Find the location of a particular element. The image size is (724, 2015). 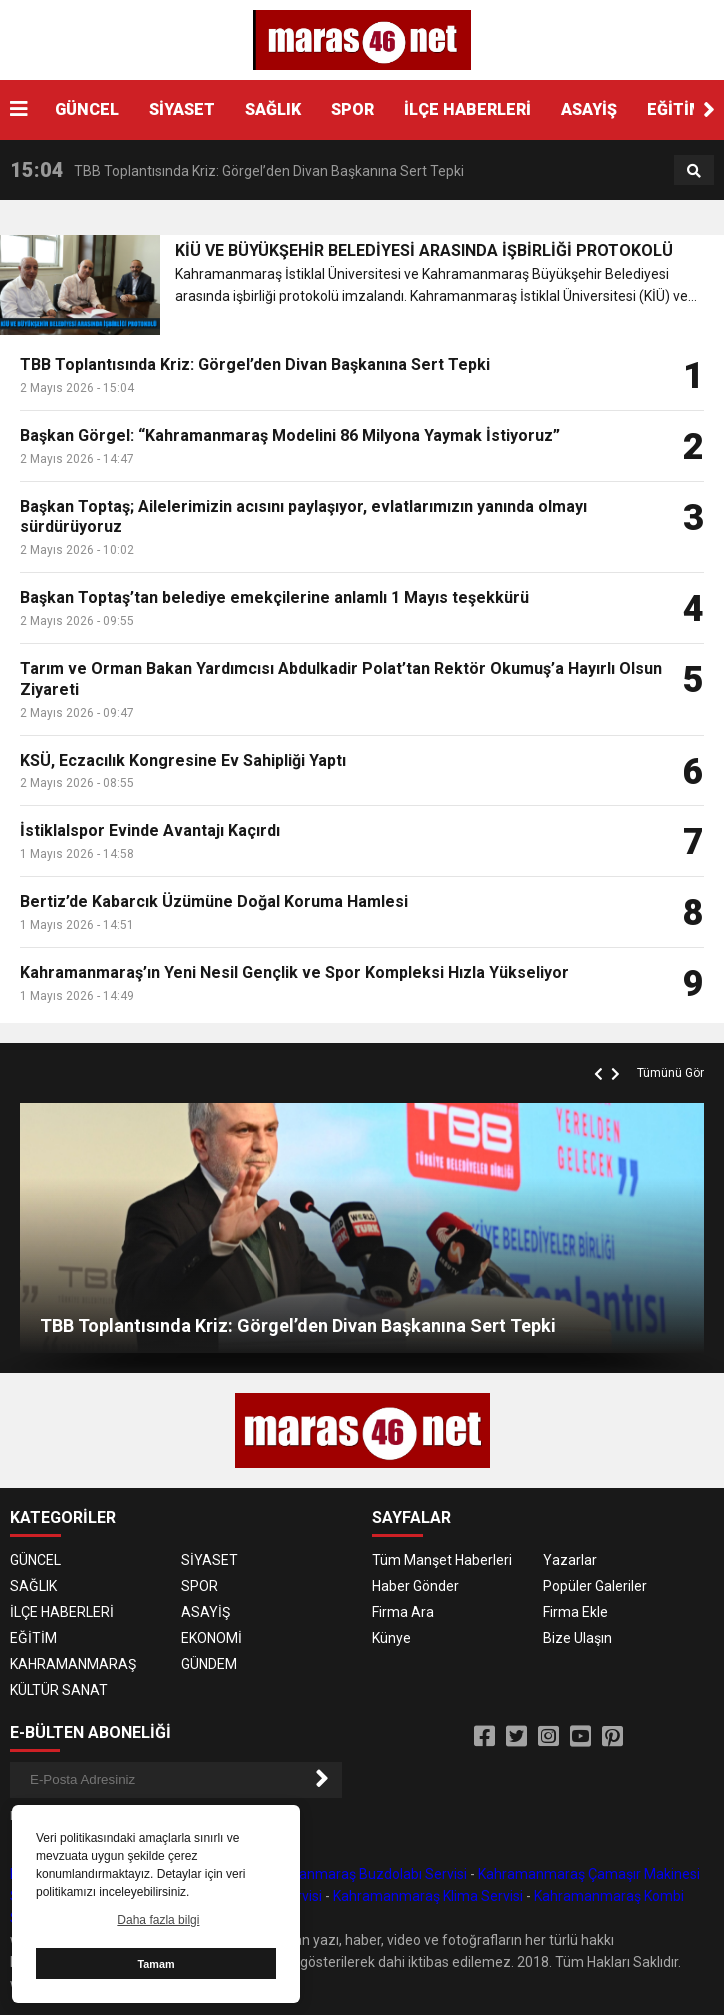

Bize Ulaşın is located at coordinates (577, 1638).